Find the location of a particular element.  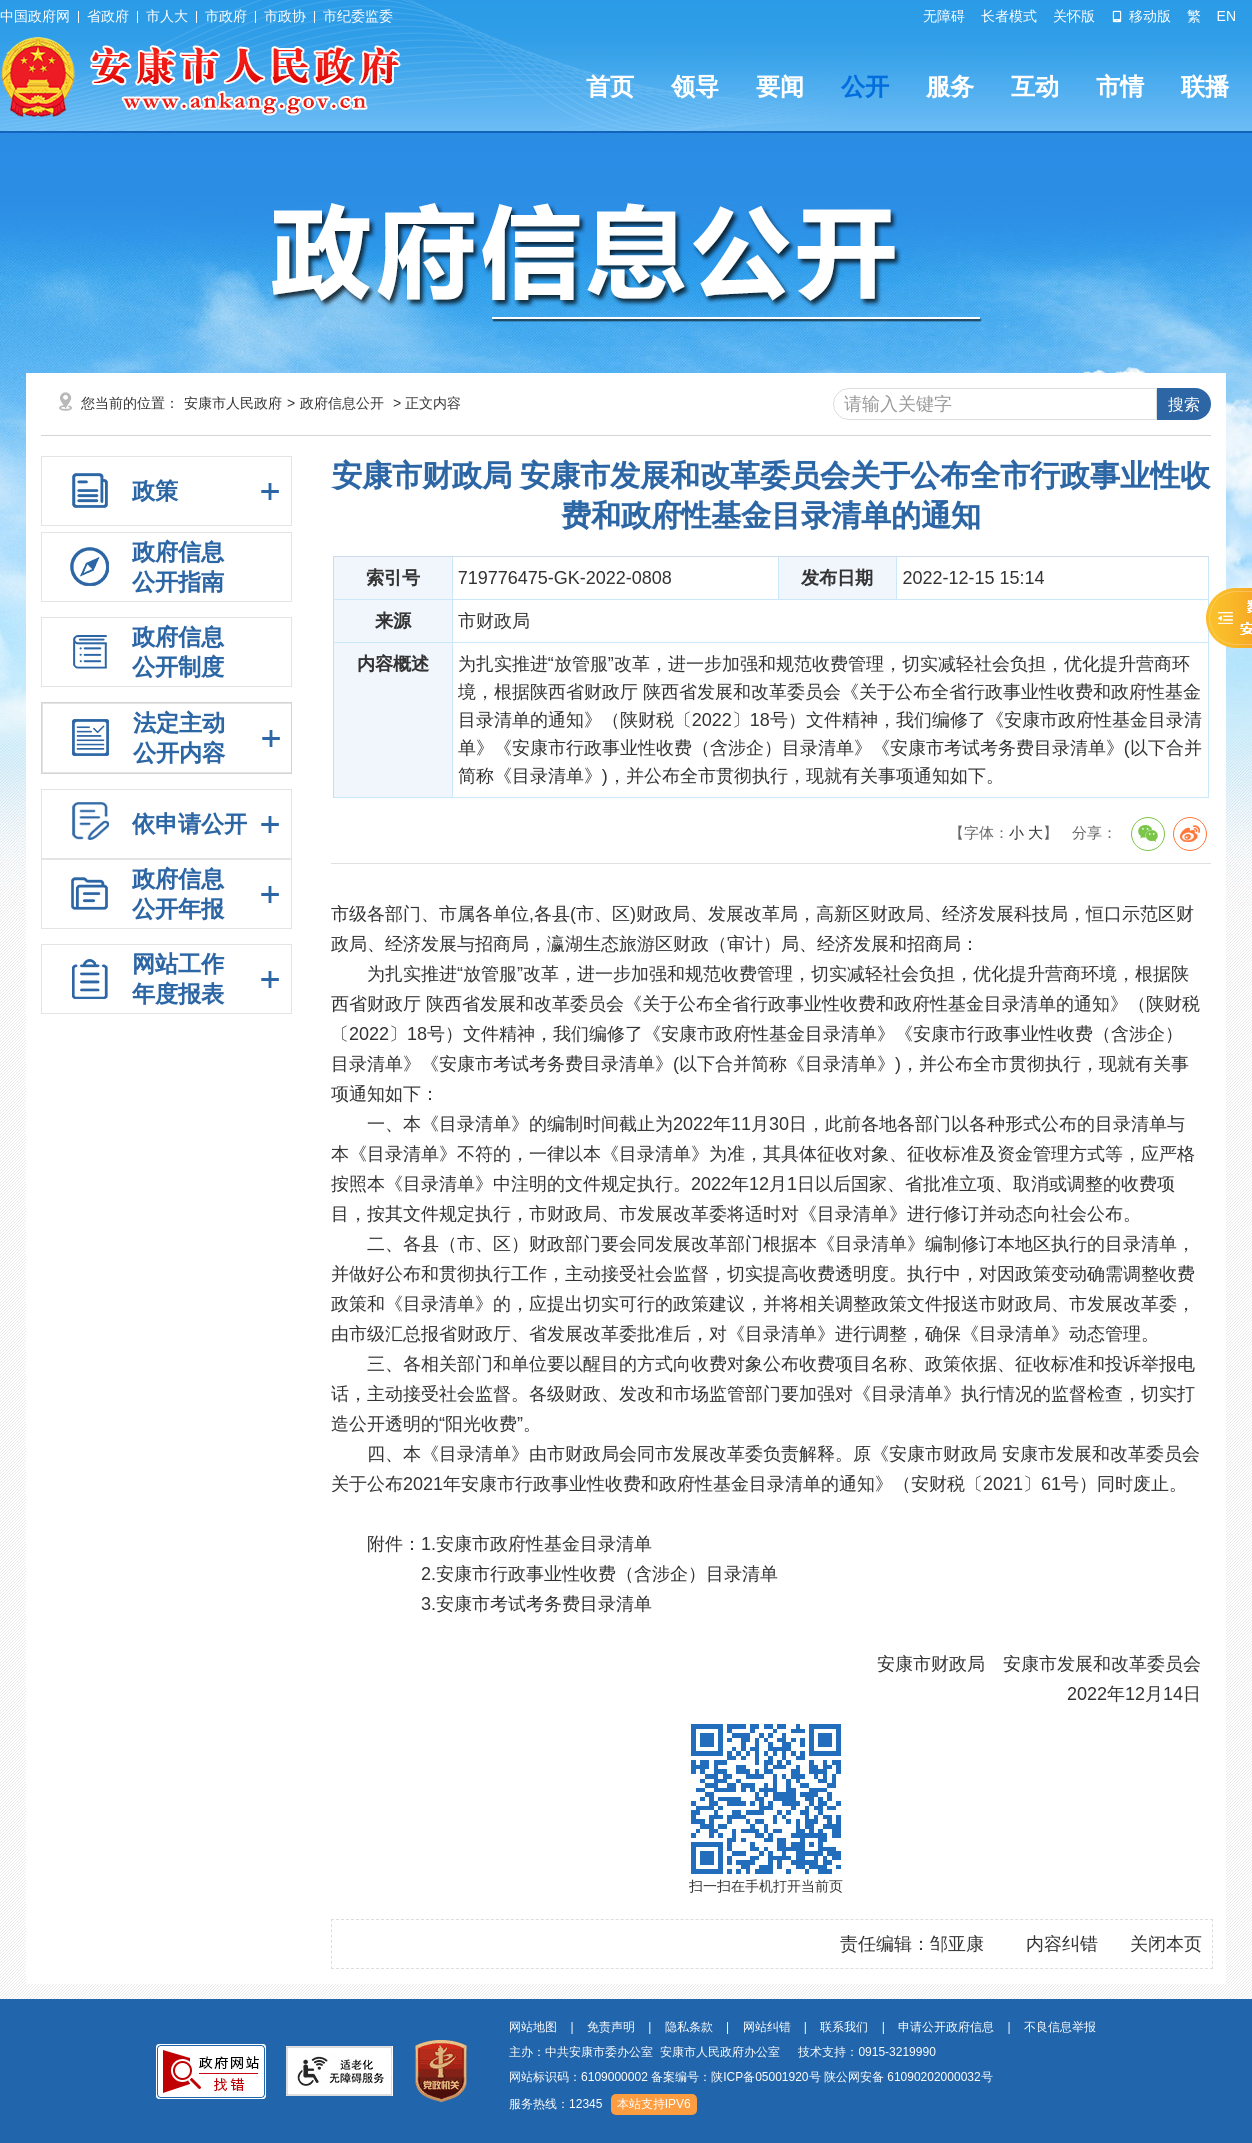

服务 is located at coordinates (950, 86).